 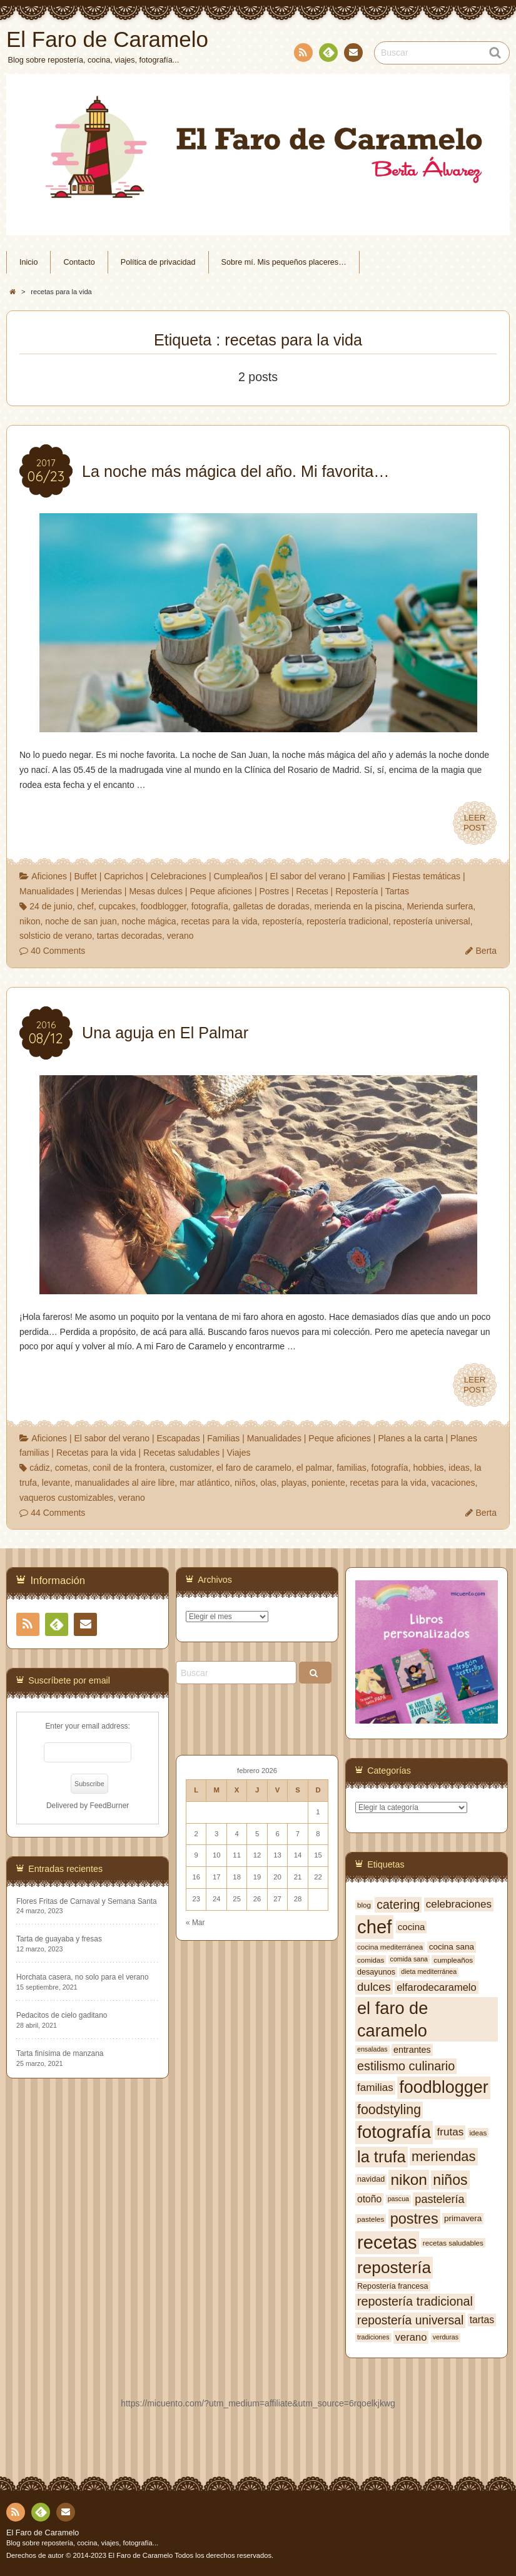 What do you see at coordinates (398, 1904) in the screenshot?
I see `catering [catering (19 elementos)]` at bounding box center [398, 1904].